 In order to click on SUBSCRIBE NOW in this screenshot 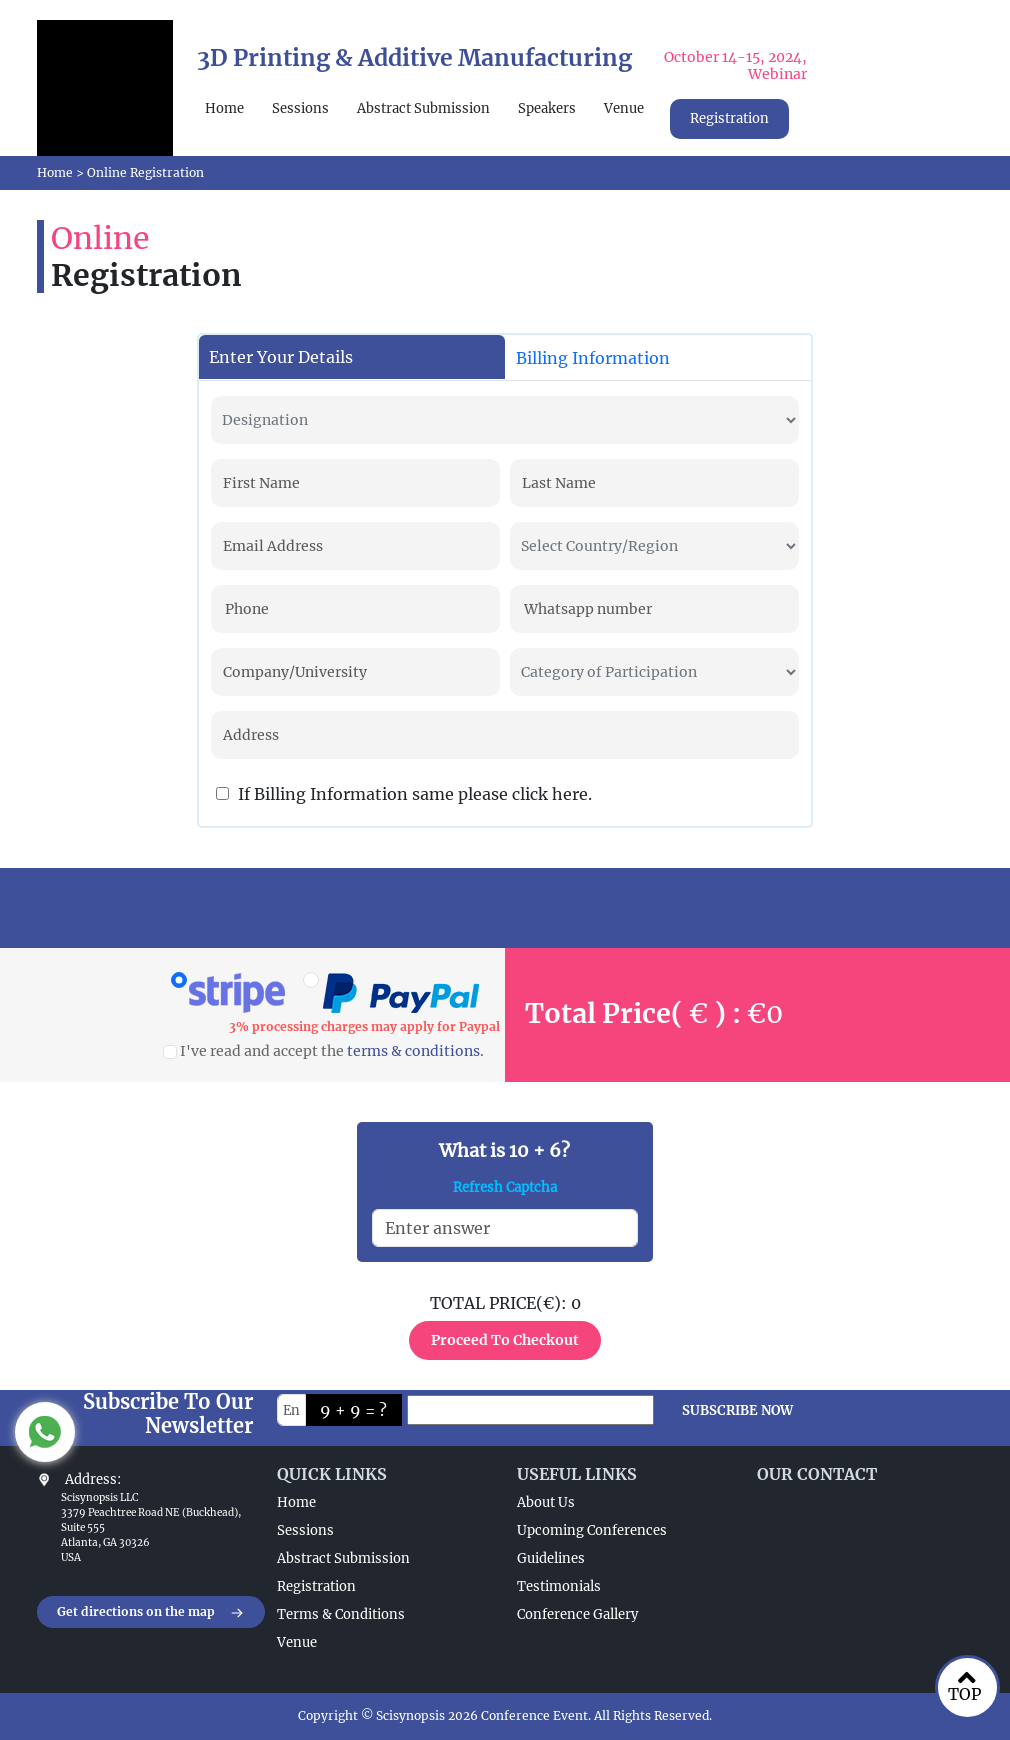, I will do `click(737, 1410)`.